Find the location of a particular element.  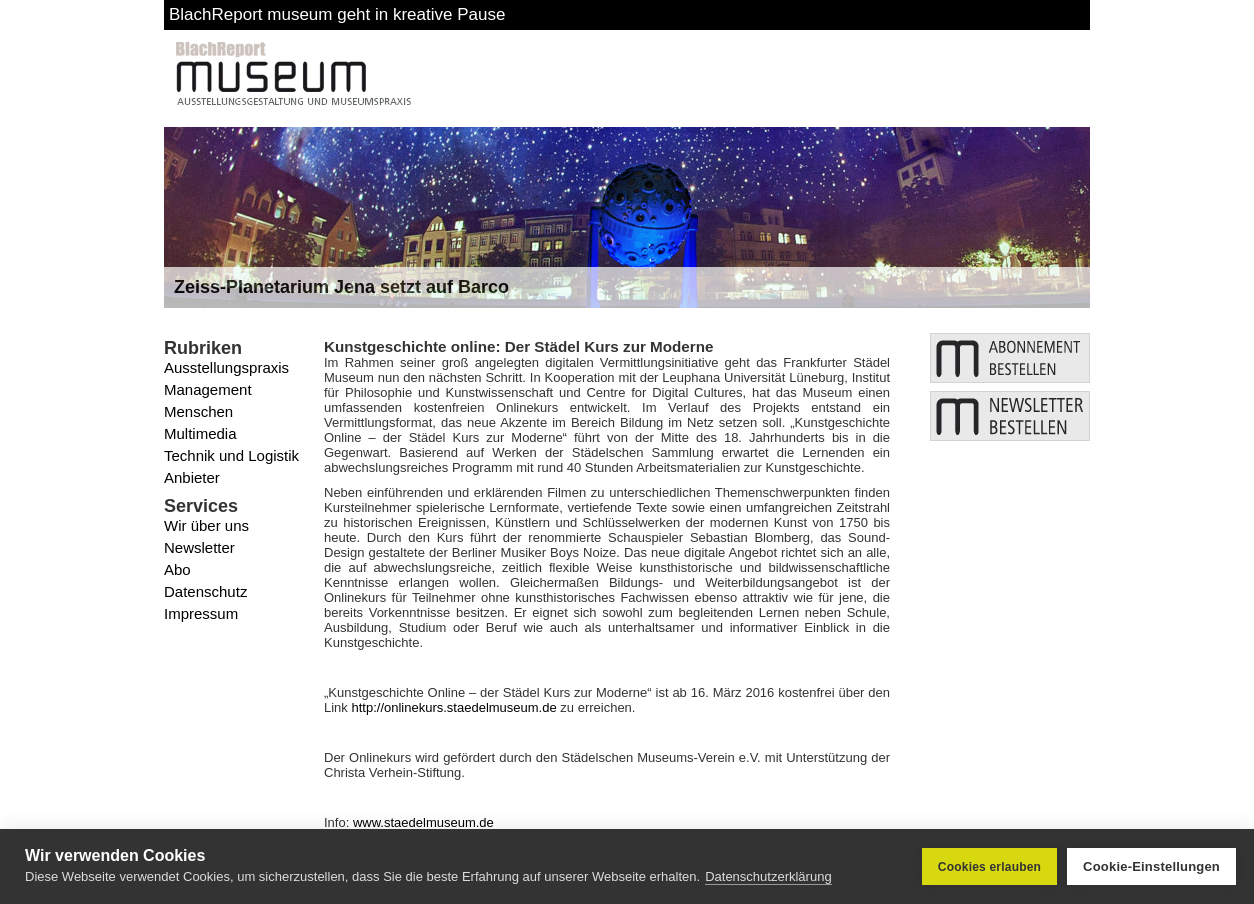

Newsletter is located at coordinates (199, 547).